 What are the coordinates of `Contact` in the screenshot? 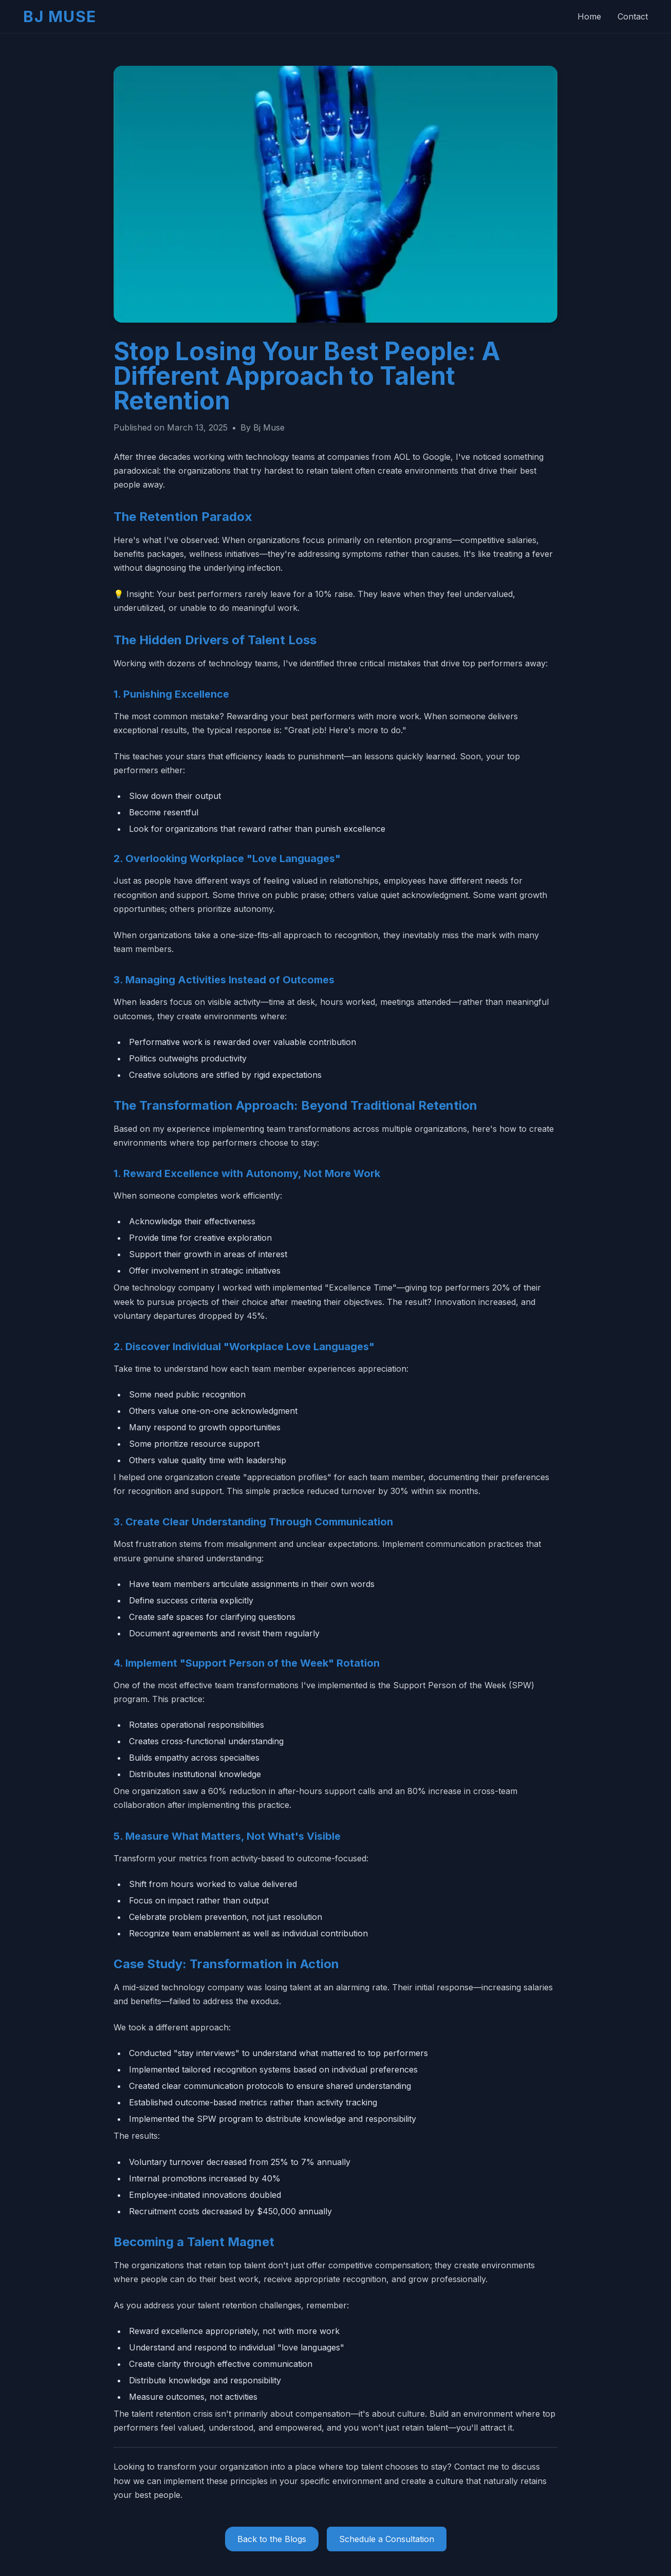 It's located at (633, 16).